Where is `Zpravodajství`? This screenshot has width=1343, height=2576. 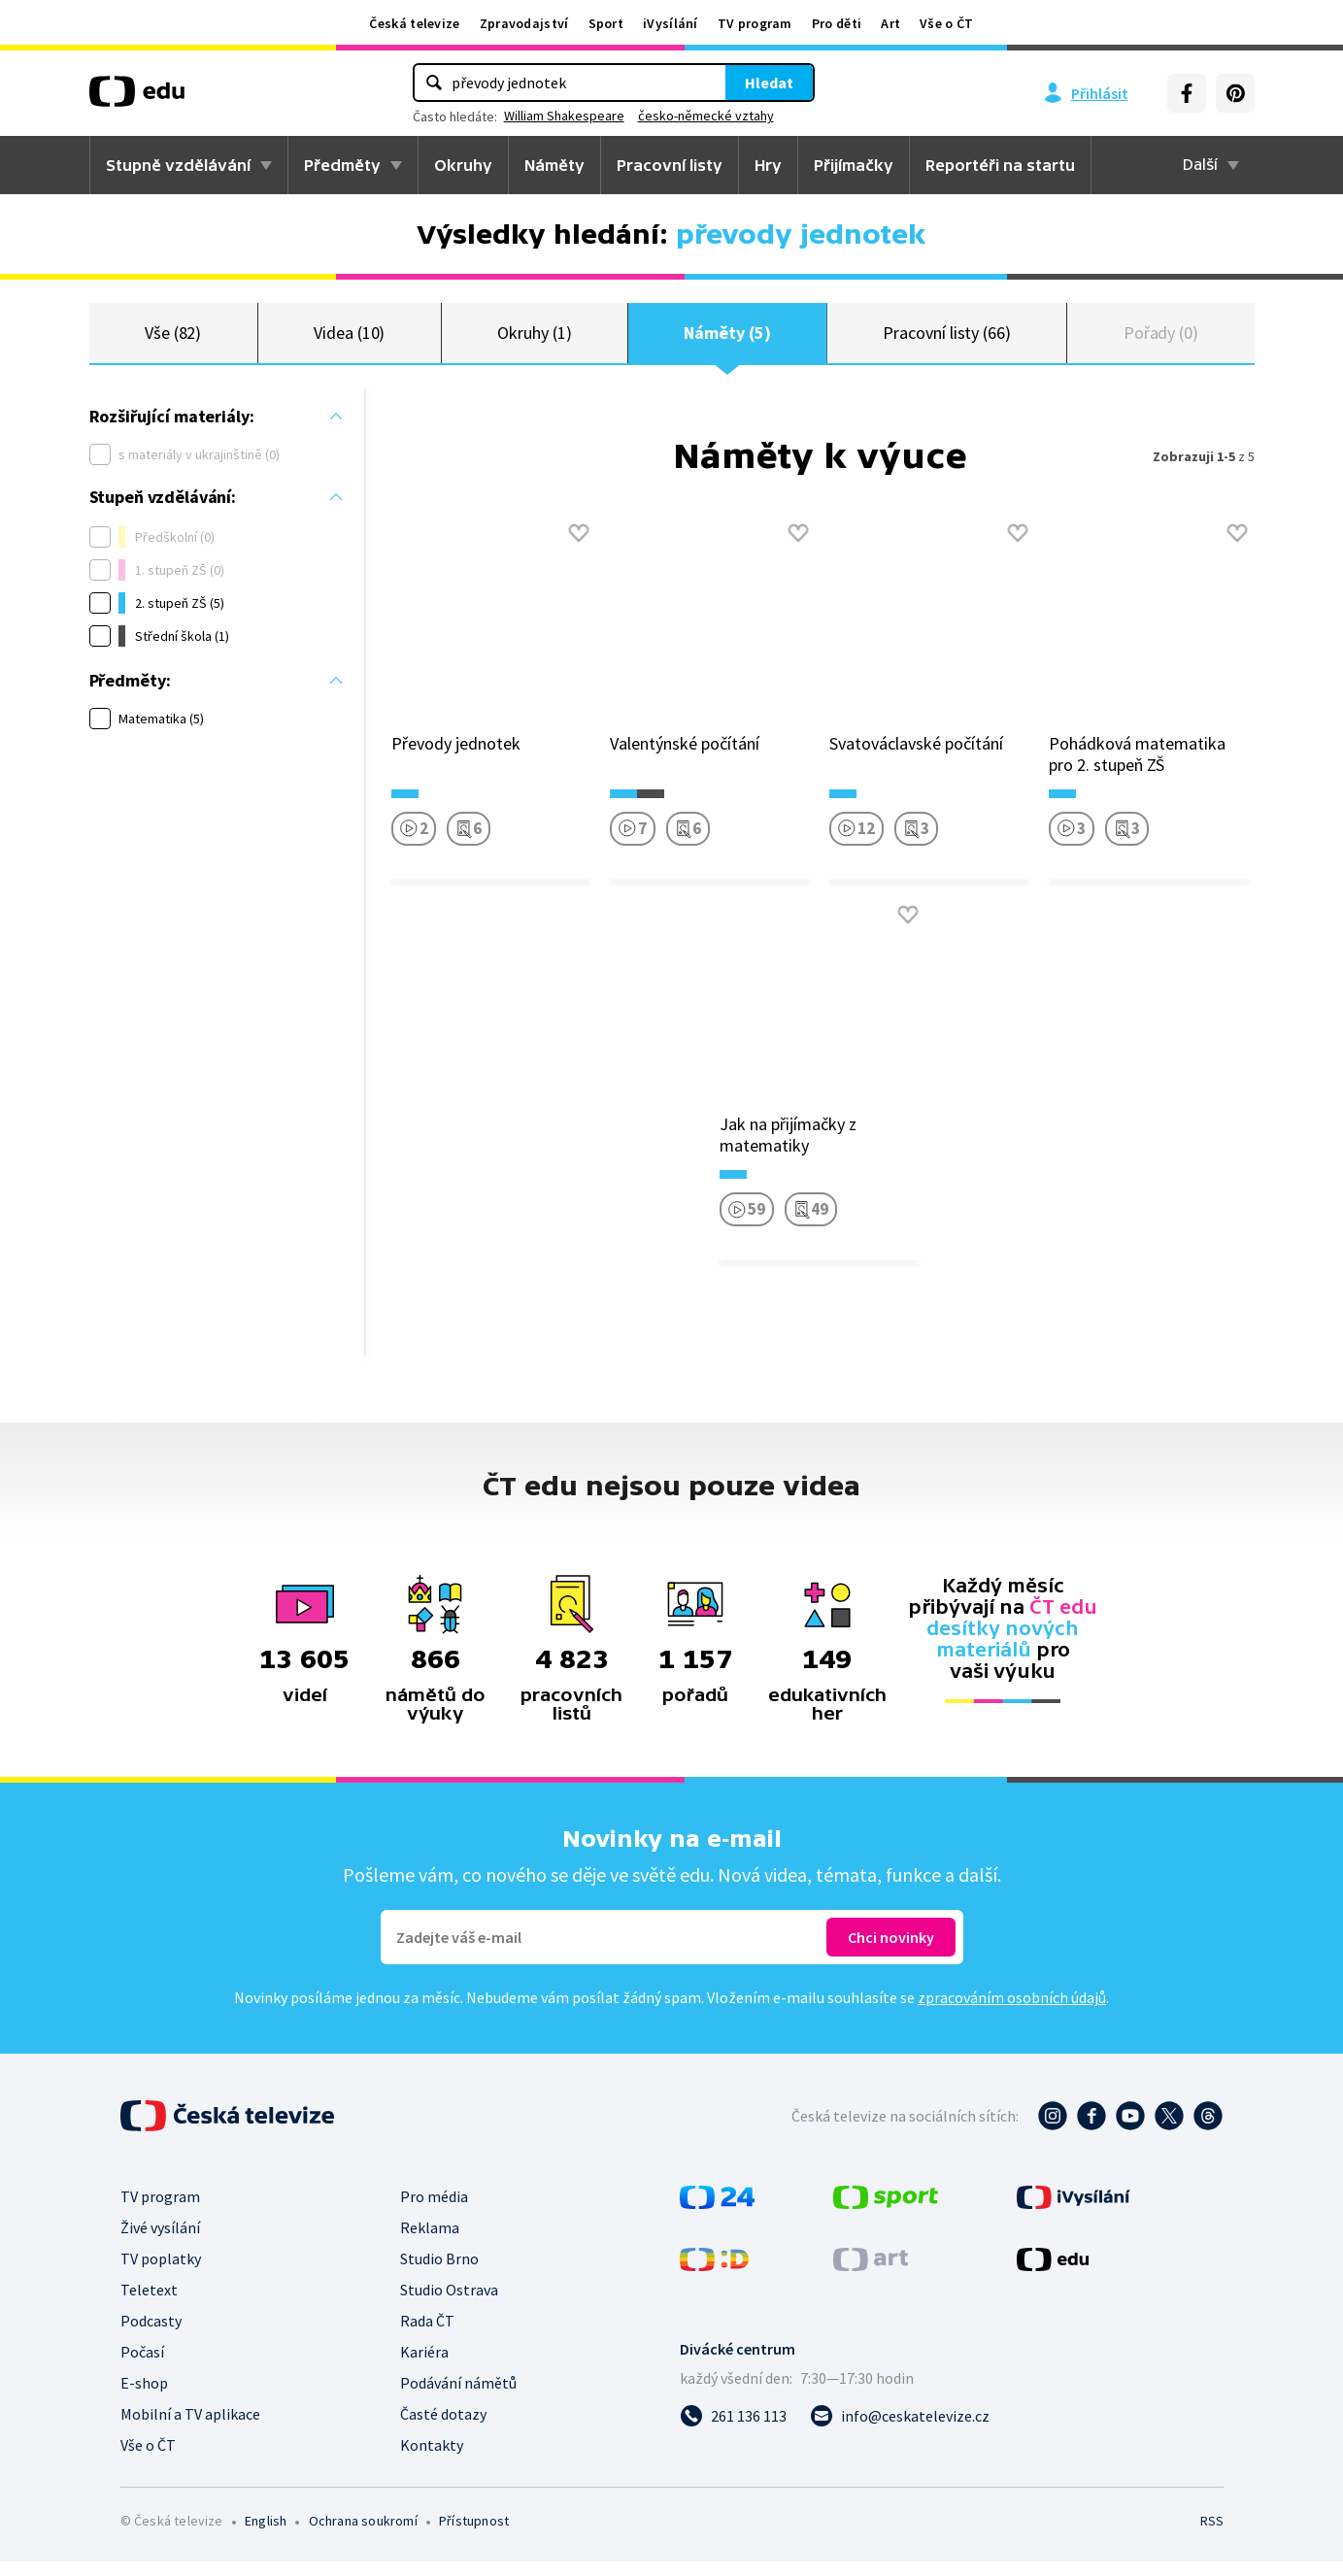
Zpravodajství is located at coordinates (524, 23).